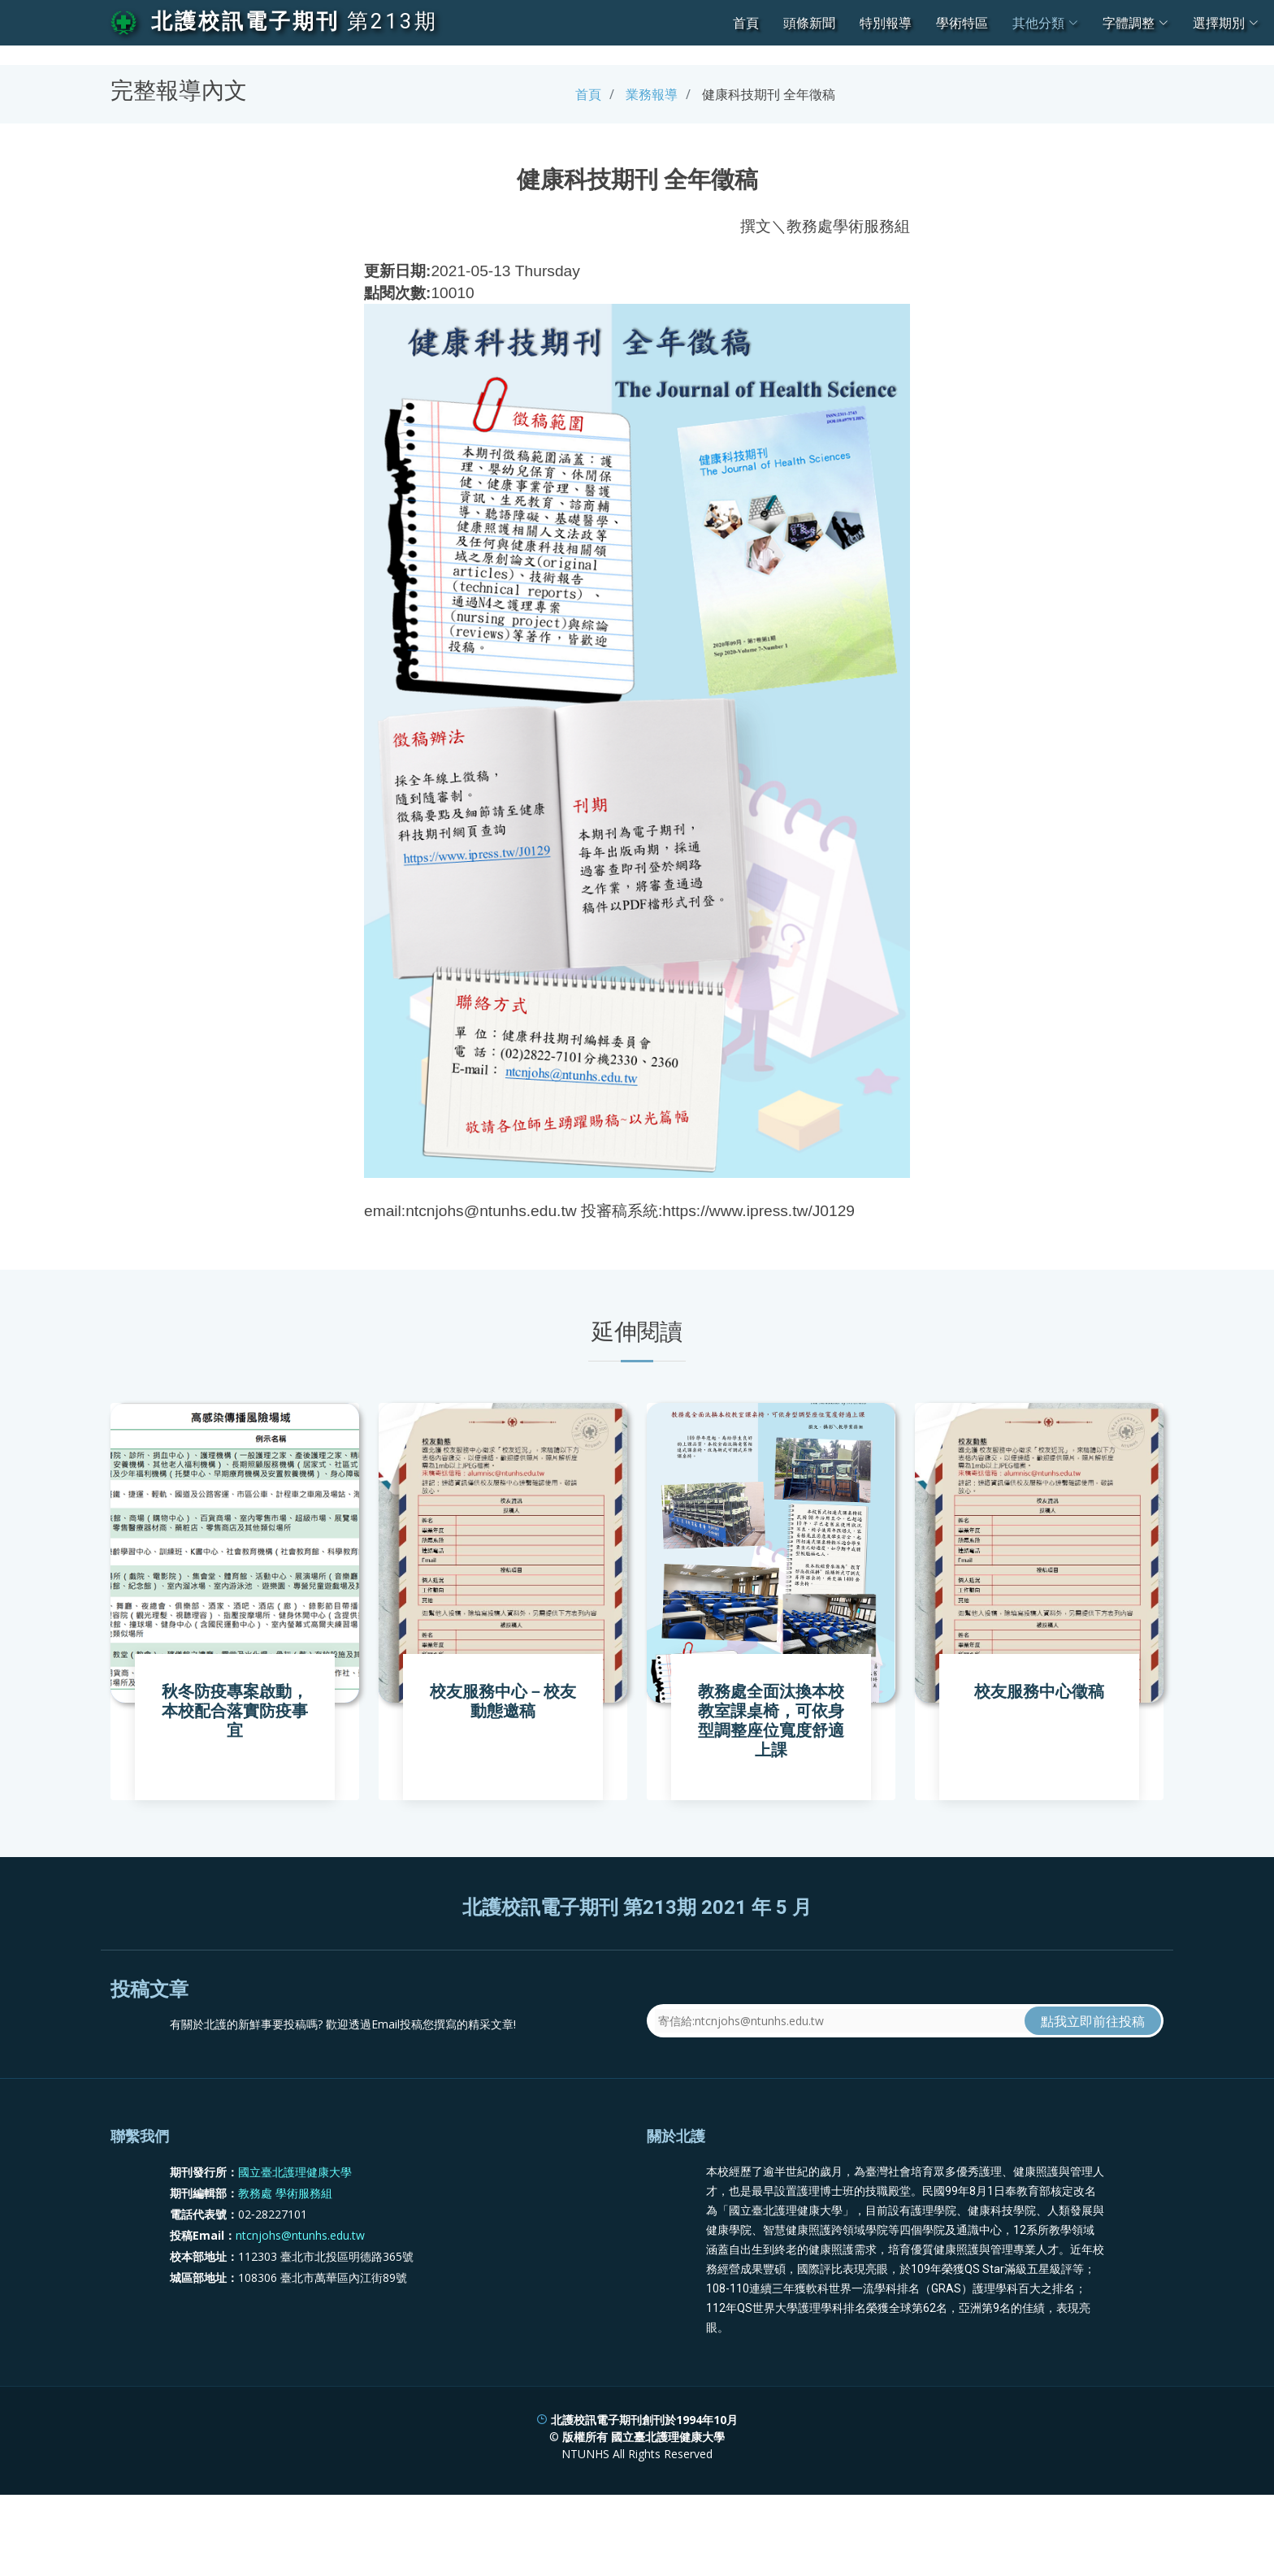 This screenshot has width=1274, height=2576. I want to click on 教務處 學術服務組, so click(285, 2272).